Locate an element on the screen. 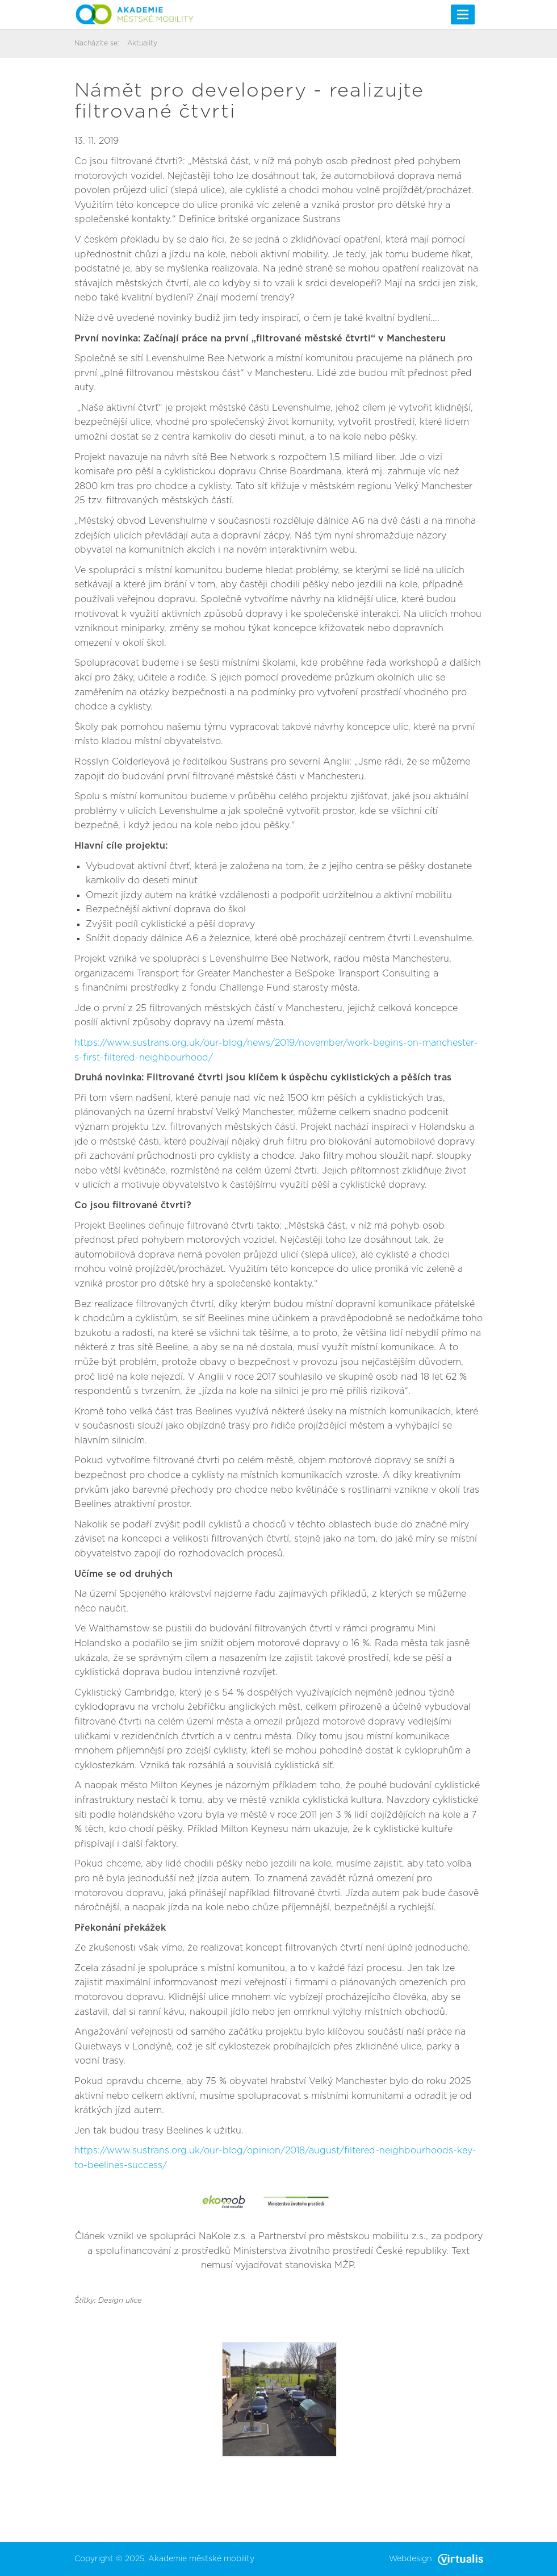  Webdesign is located at coordinates (436, 2559).